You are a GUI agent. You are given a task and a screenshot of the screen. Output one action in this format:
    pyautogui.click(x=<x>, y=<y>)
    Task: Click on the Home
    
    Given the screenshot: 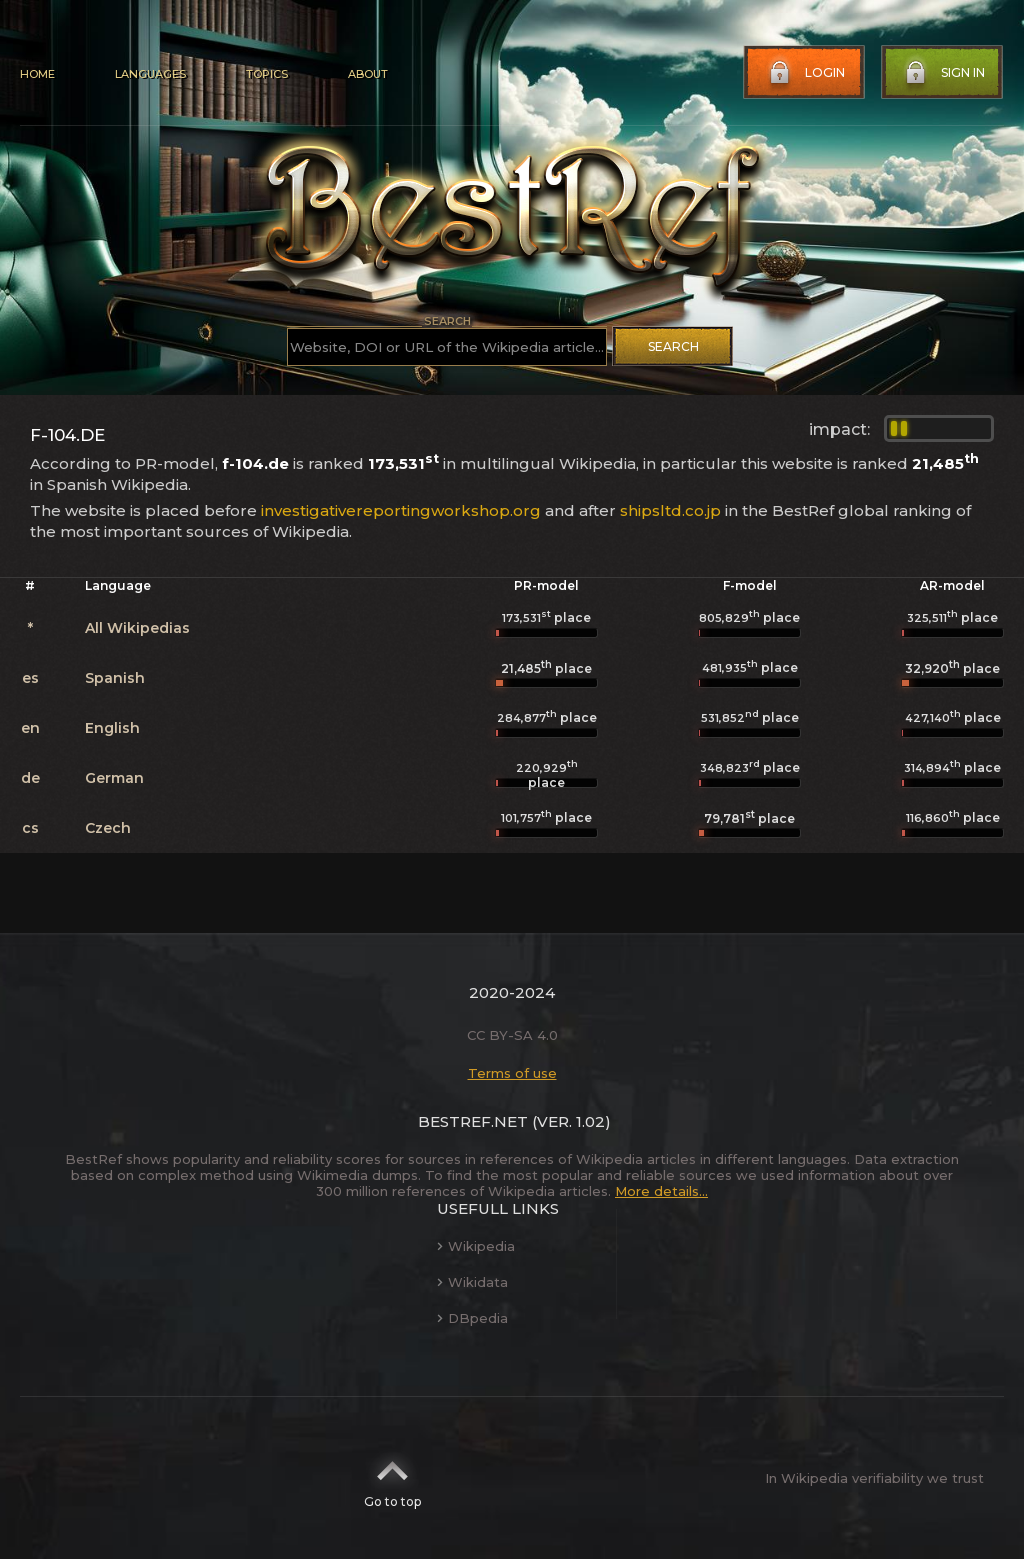 What is the action you would take?
    pyautogui.click(x=37, y=74)
    